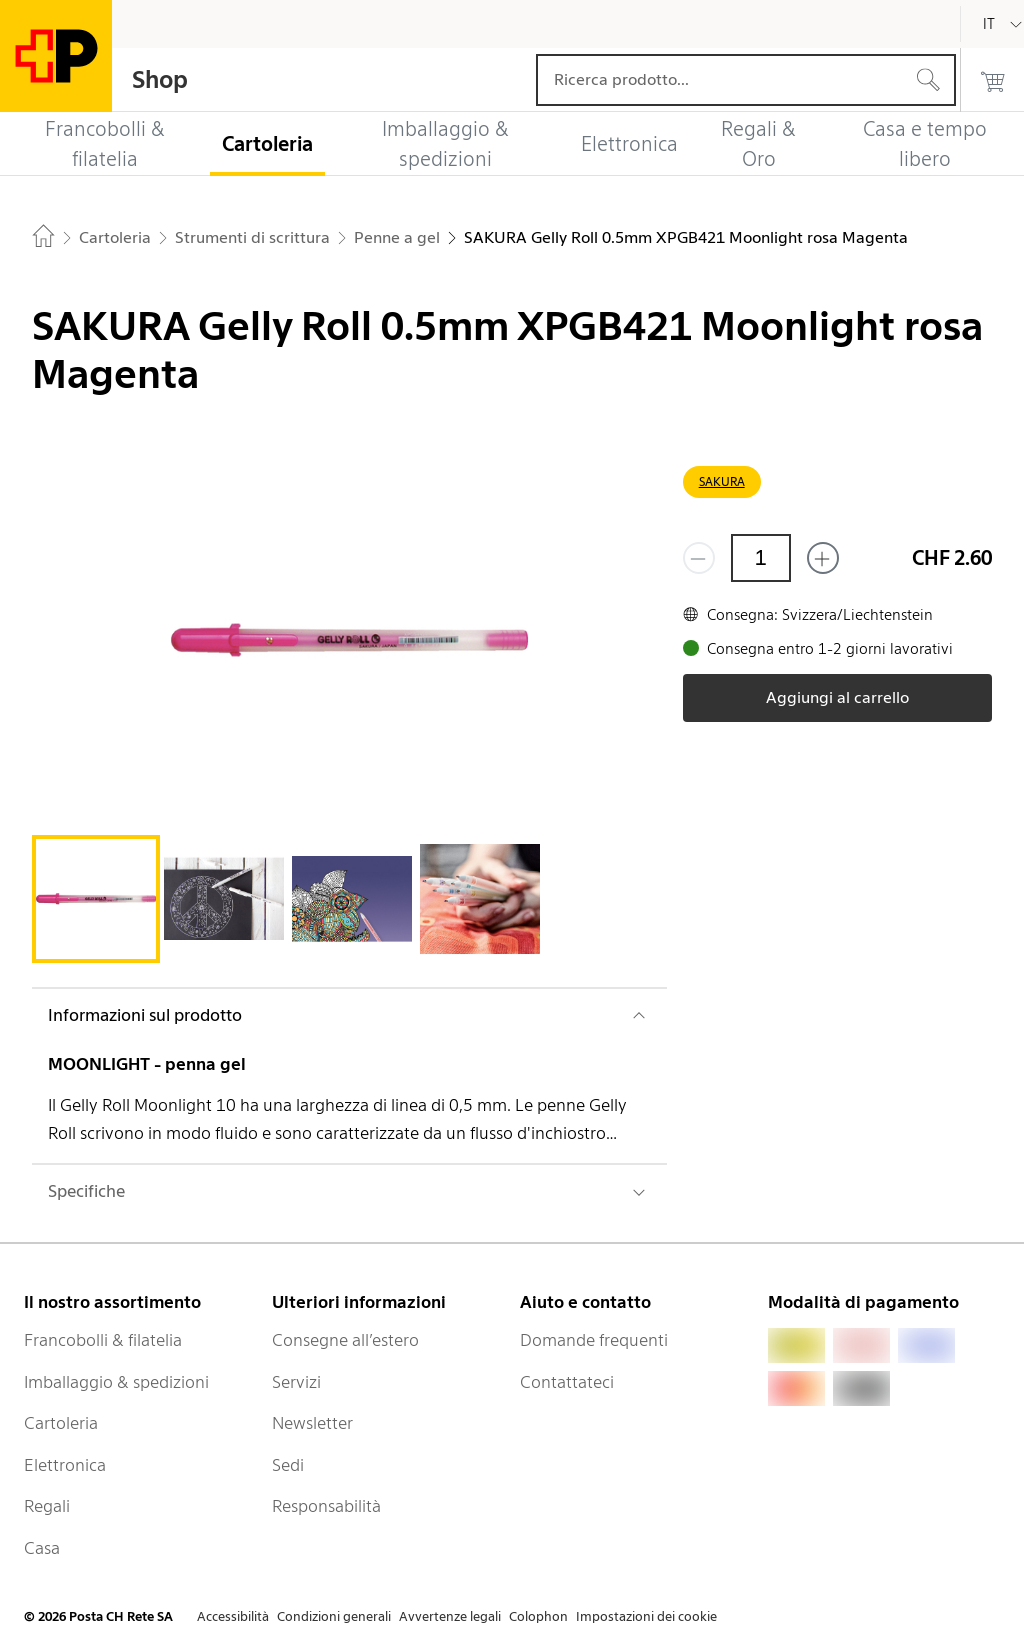  Describe the element at coordinates (699, 558) in the screenshot. I see `[Rimuovi un prodotto]` at that location.